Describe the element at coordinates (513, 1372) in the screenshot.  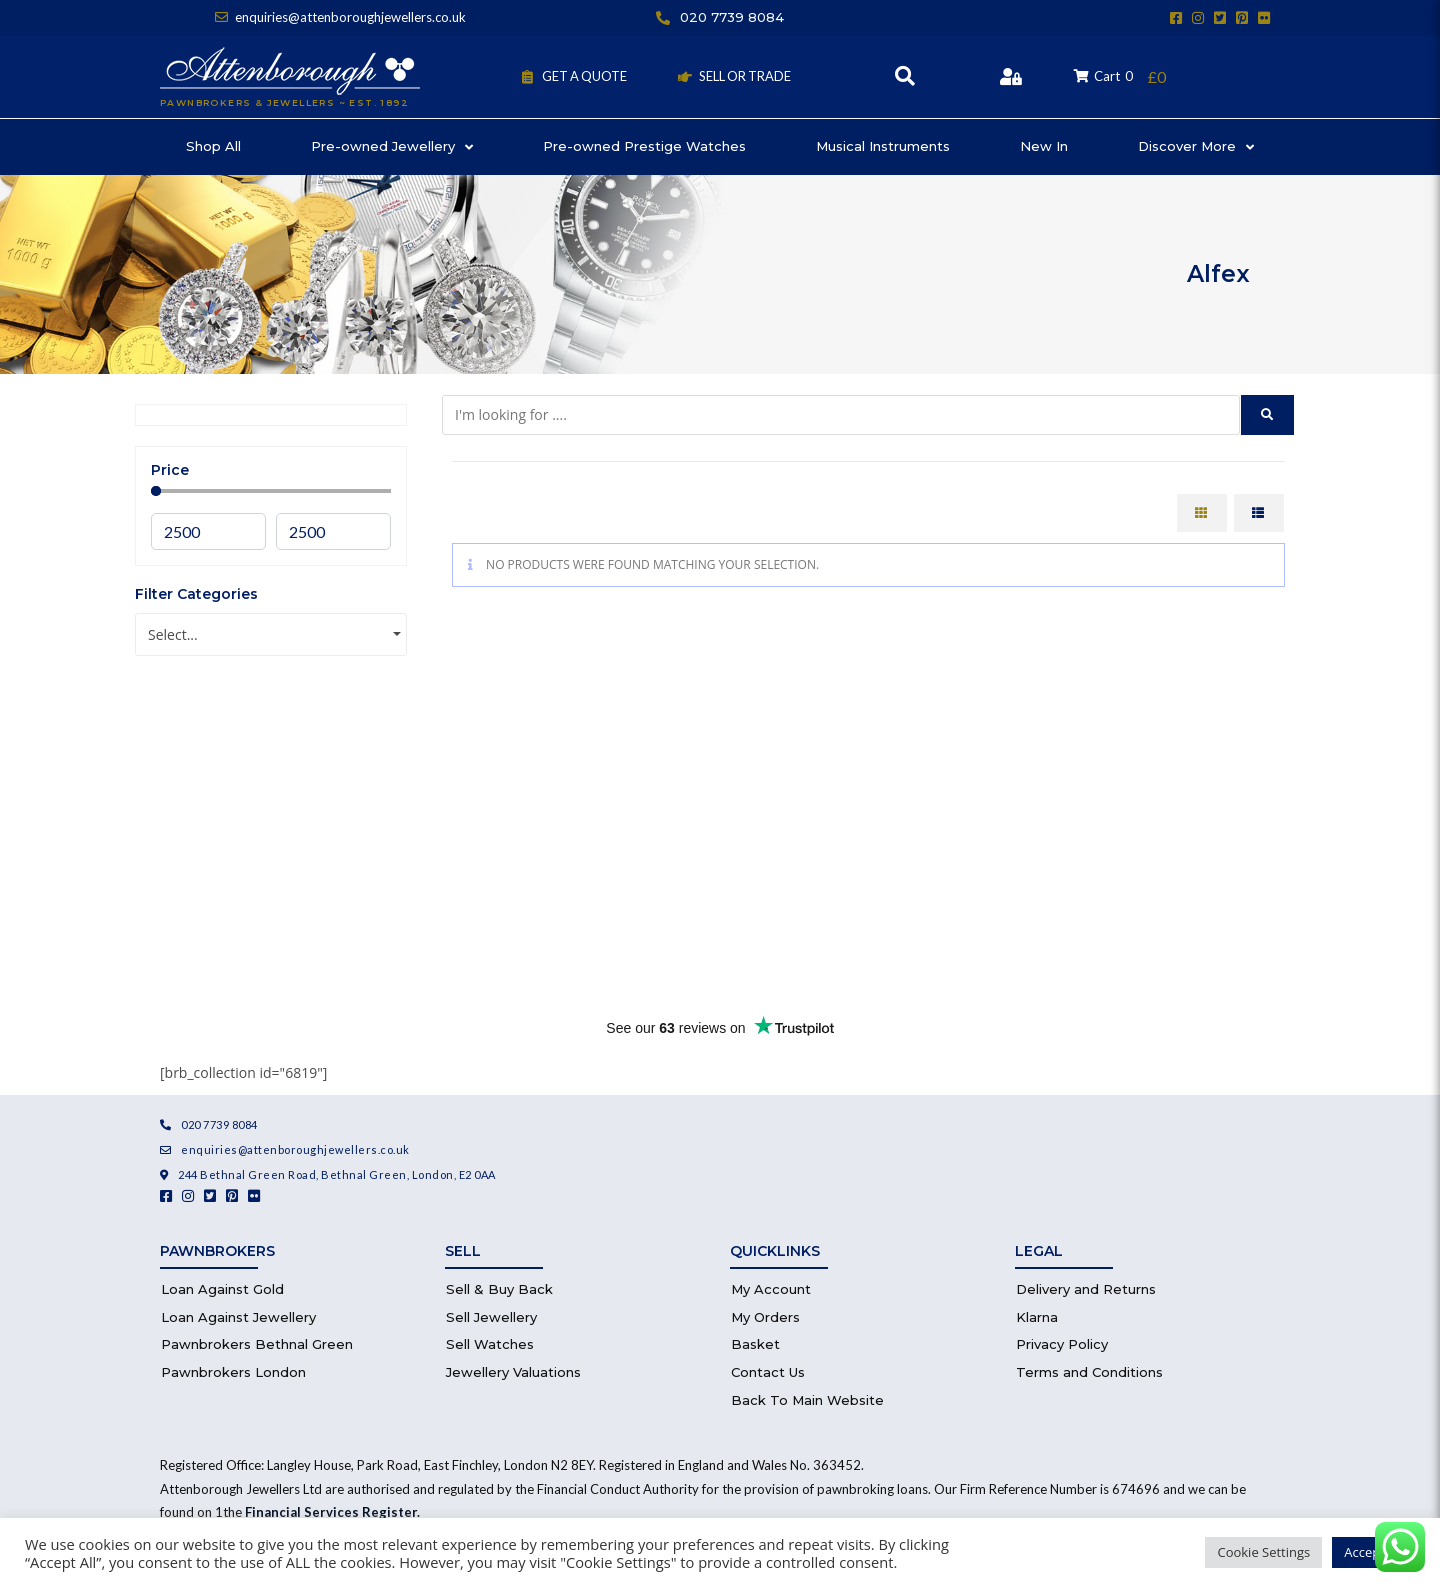
I see `Jewellery Valuations` at that location.